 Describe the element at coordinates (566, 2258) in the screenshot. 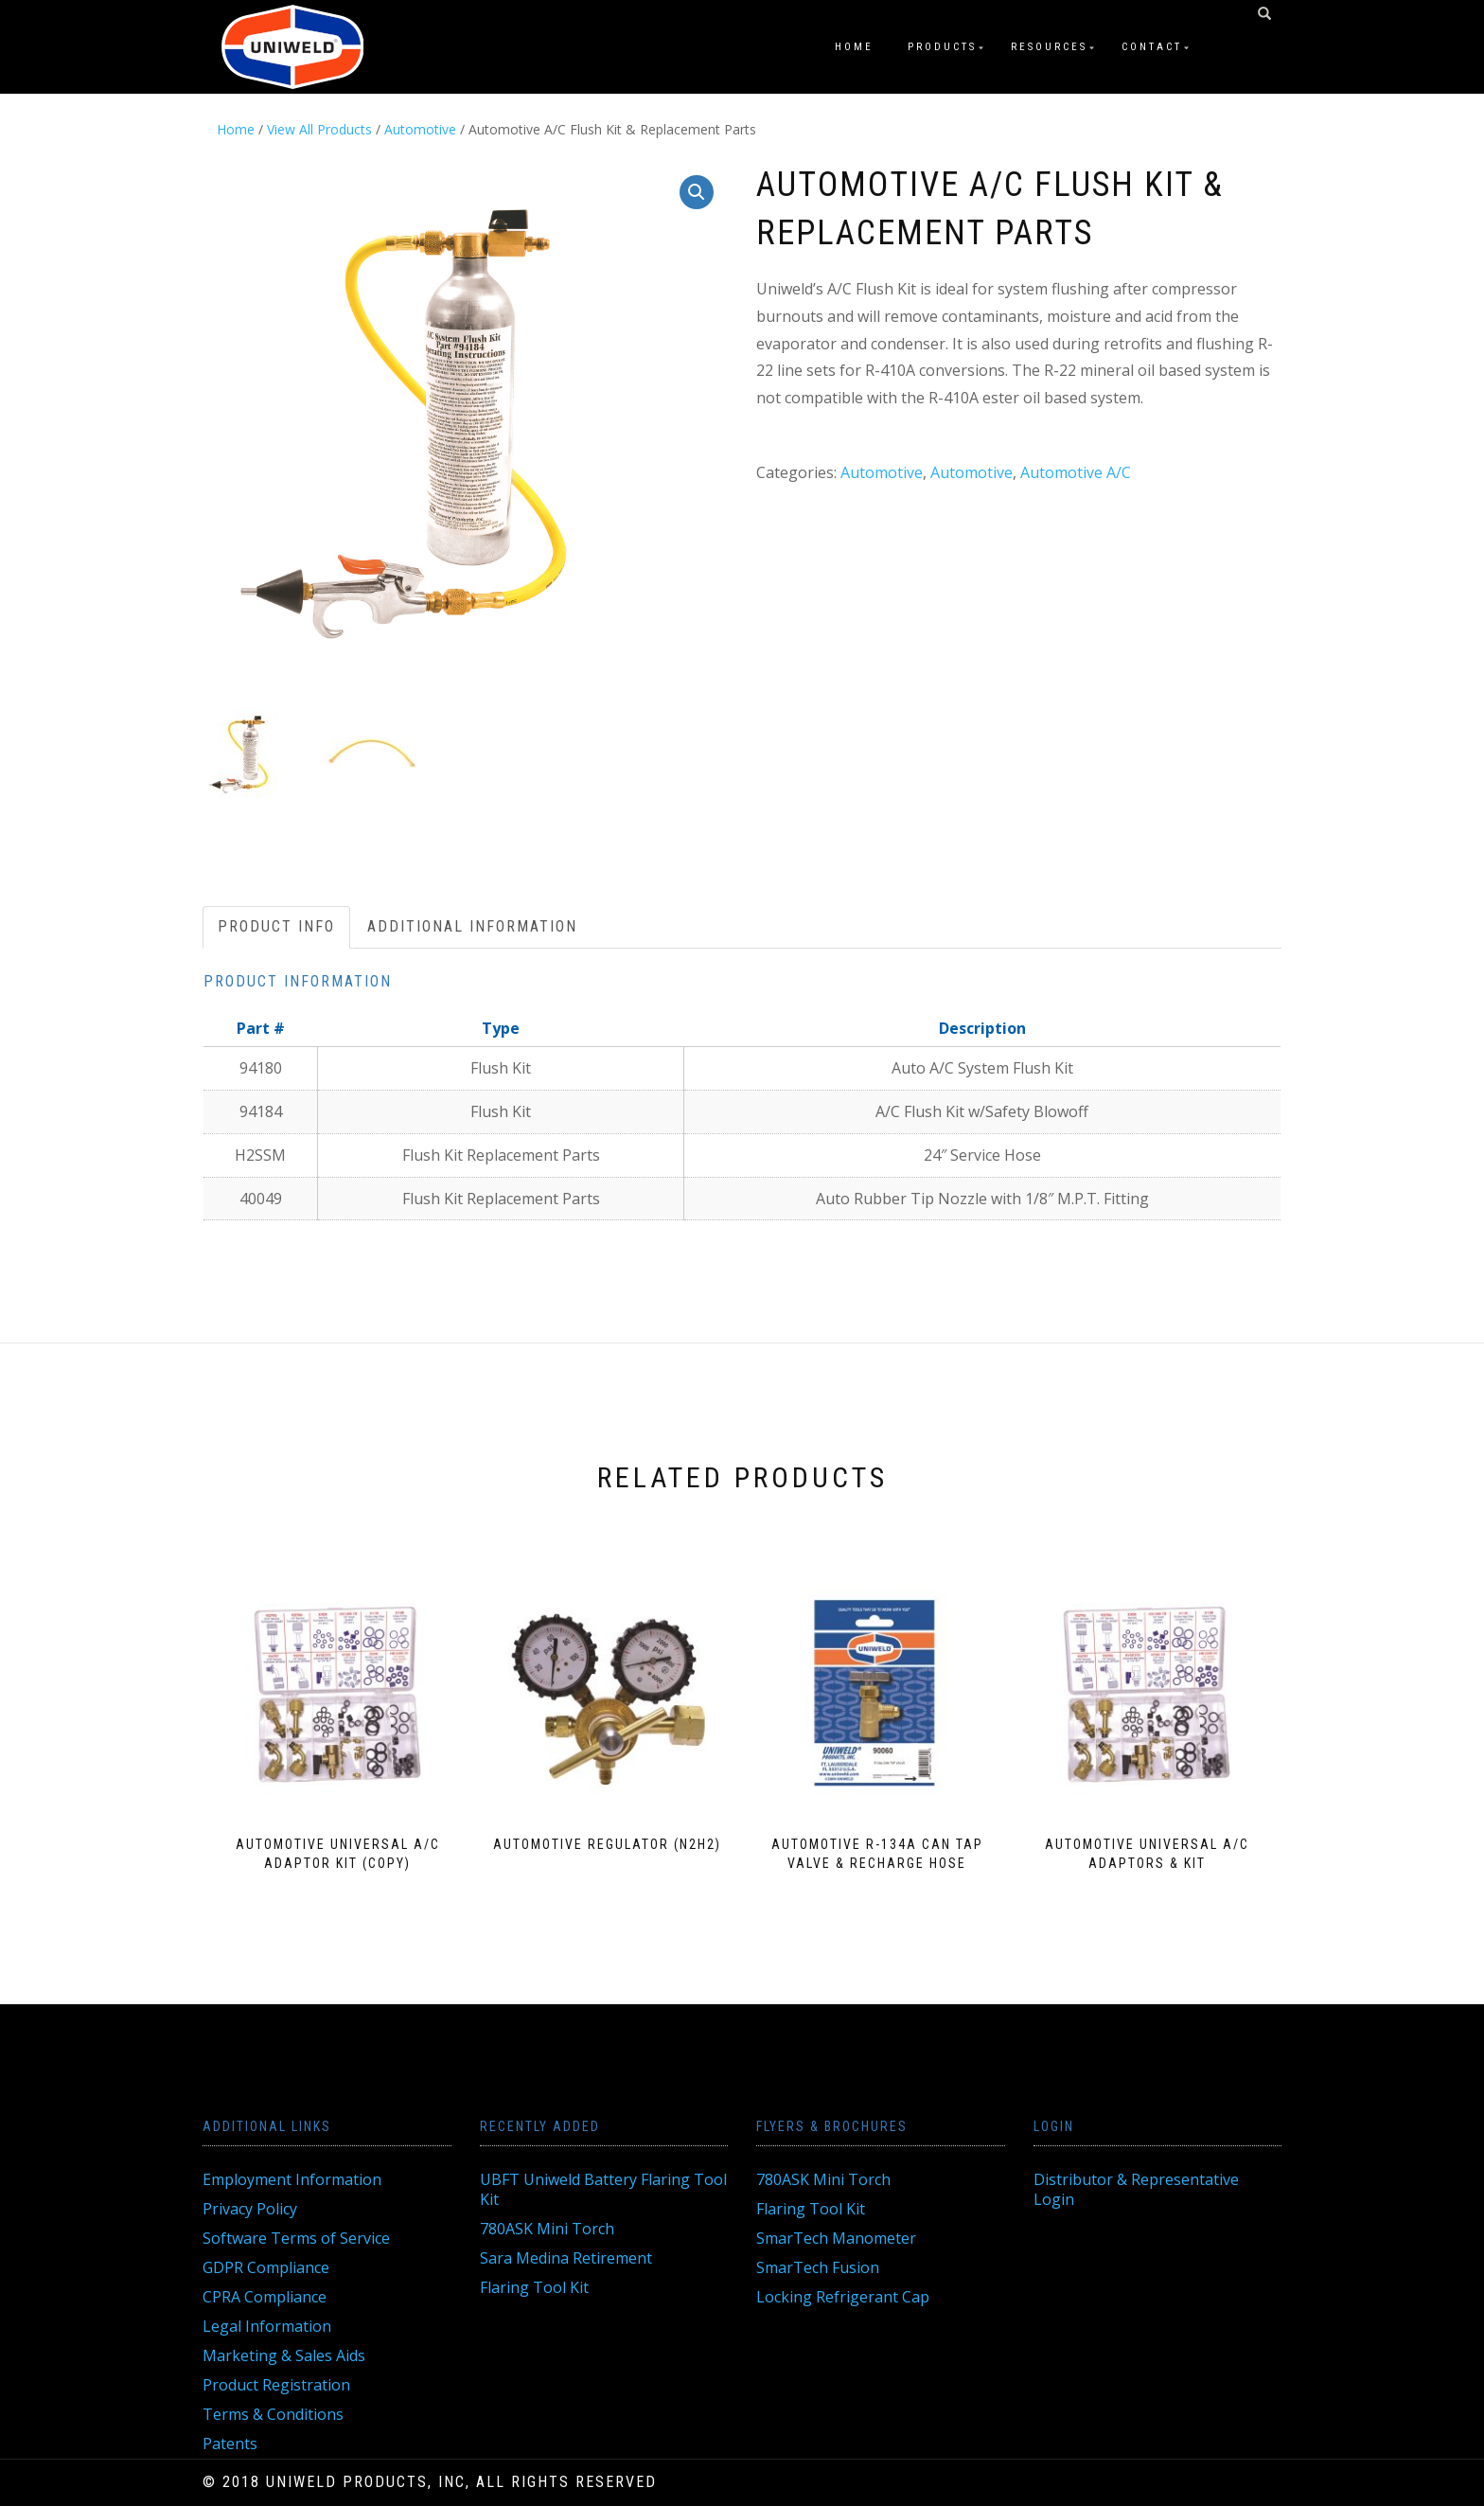

I see `Sara Medina Retirement` at that location.